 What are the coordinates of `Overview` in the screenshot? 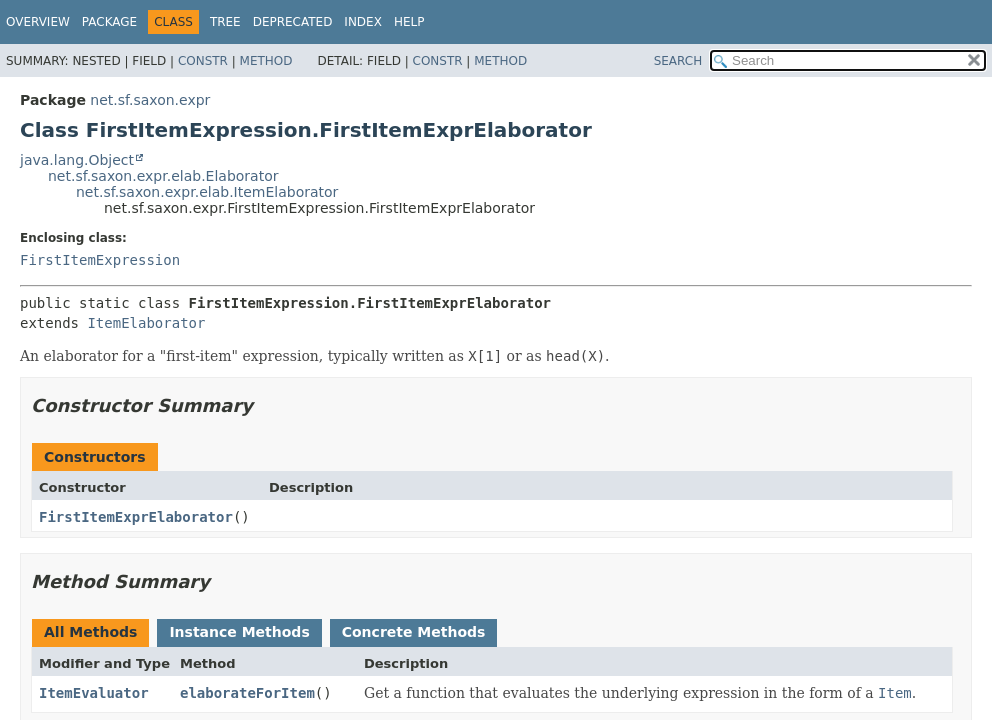 It's located at (38, 22).